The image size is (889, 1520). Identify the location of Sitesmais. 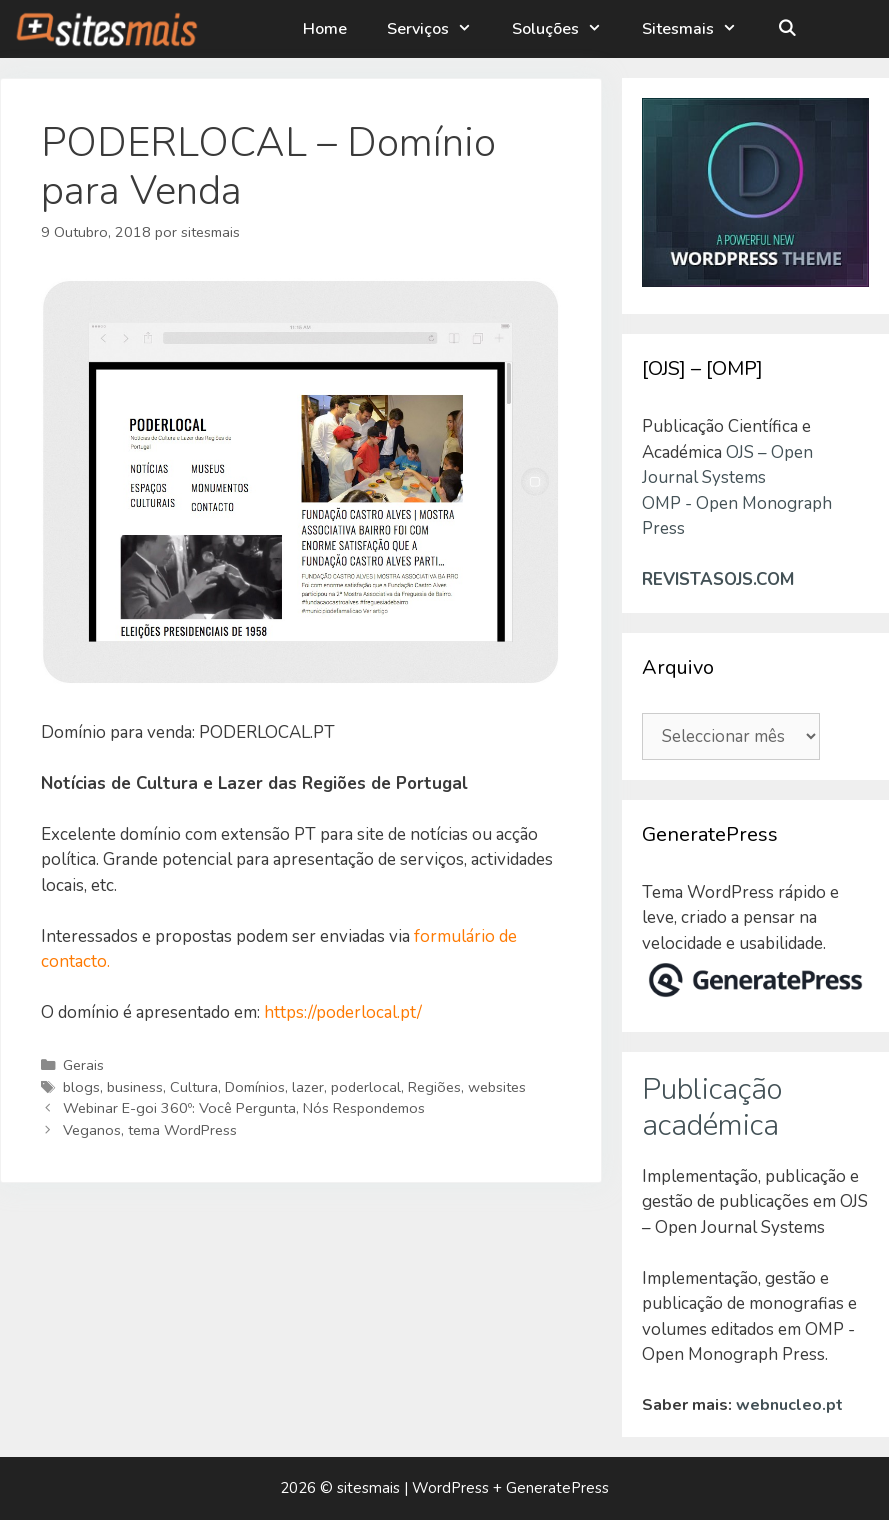
(699, 29).